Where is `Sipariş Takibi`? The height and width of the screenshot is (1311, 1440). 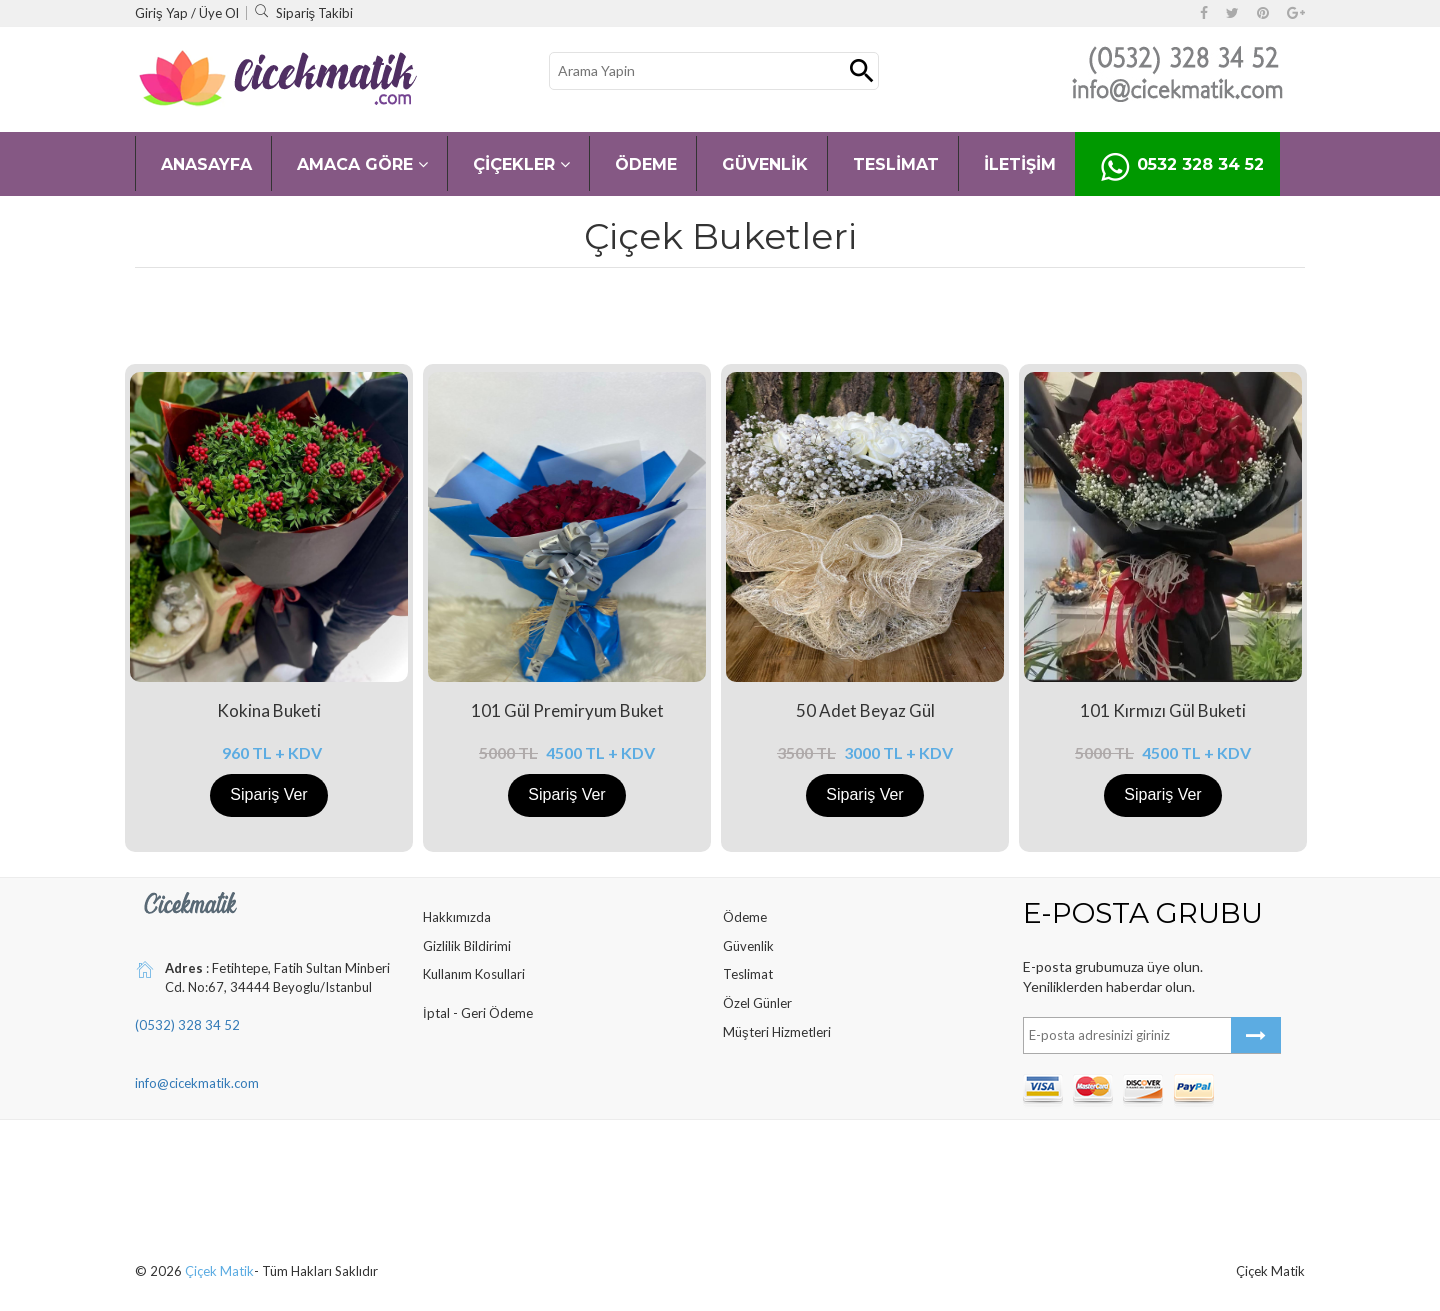 Sipariş Takibi is located at coordinates (304, 13).